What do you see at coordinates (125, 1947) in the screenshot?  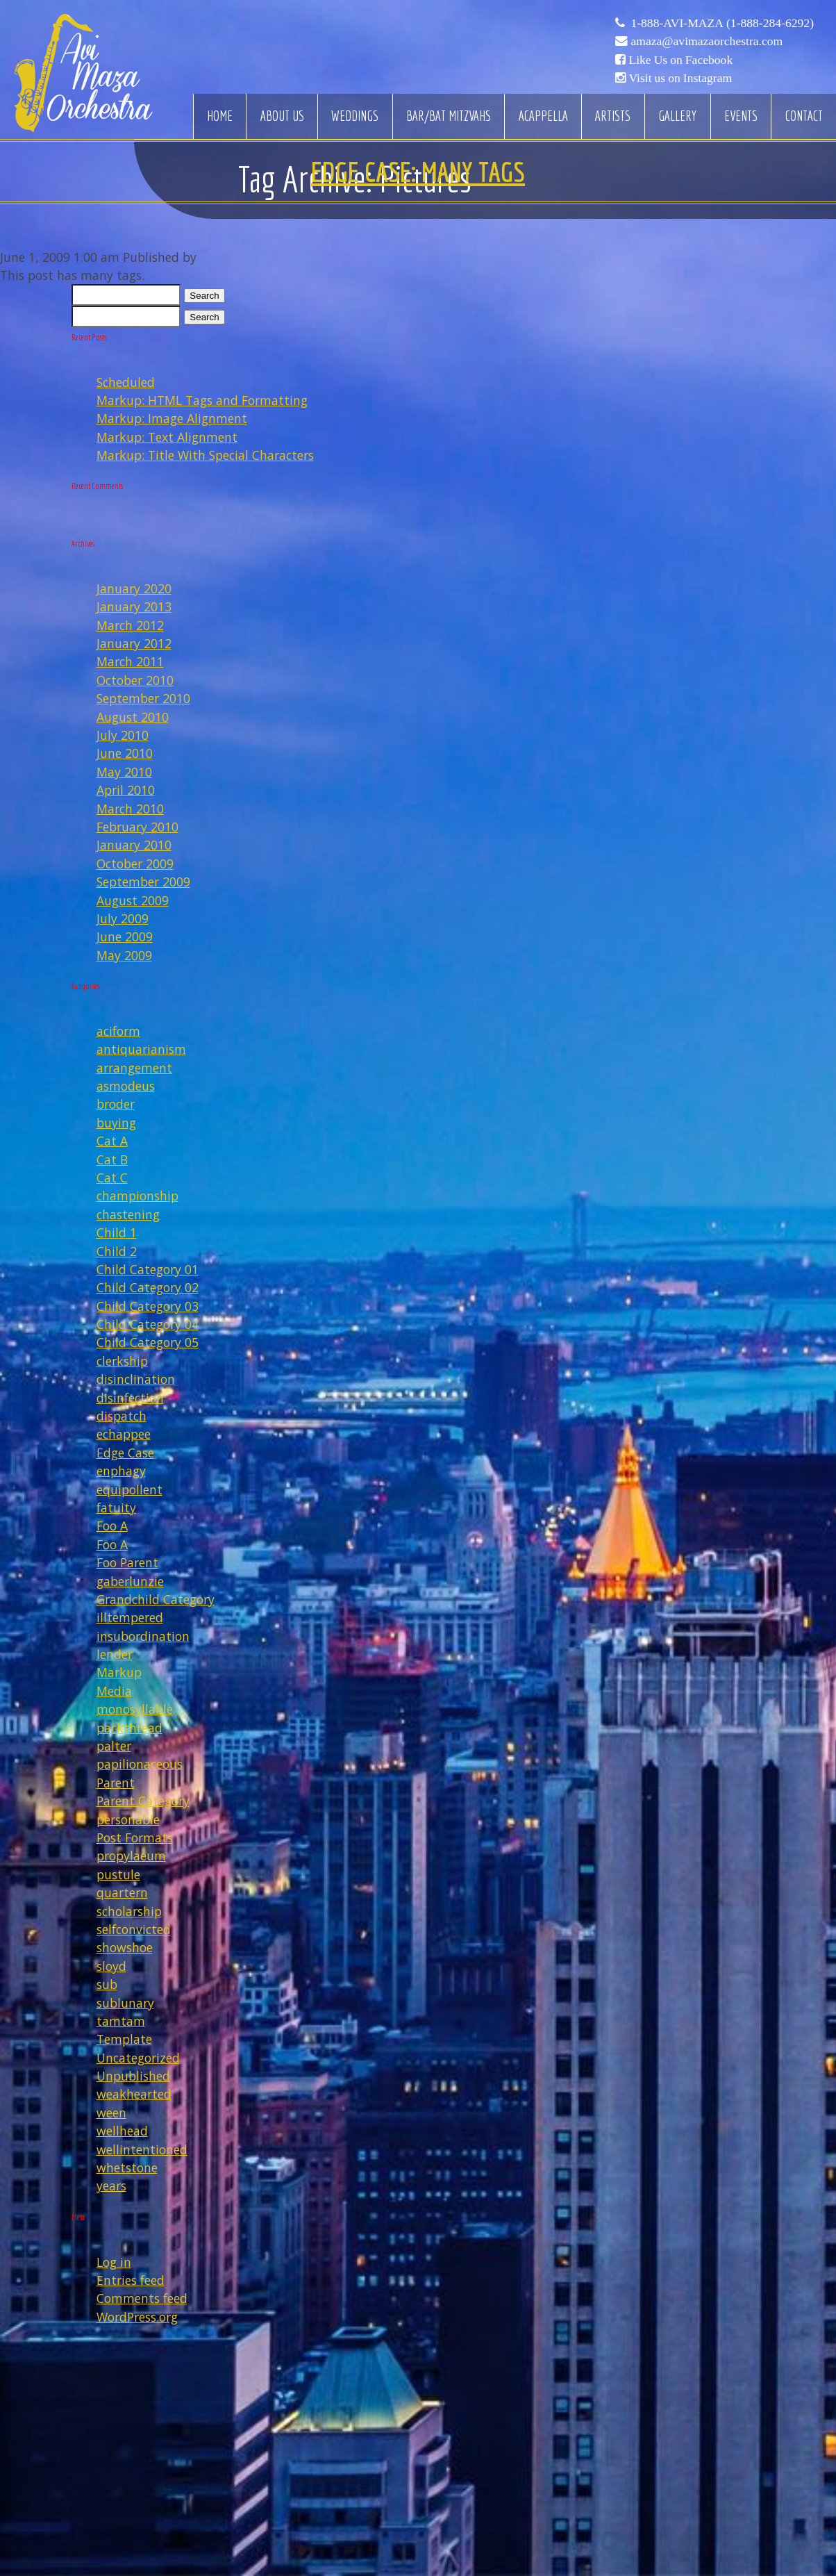 I see `showshoe` at bounding box center [125, 1947].